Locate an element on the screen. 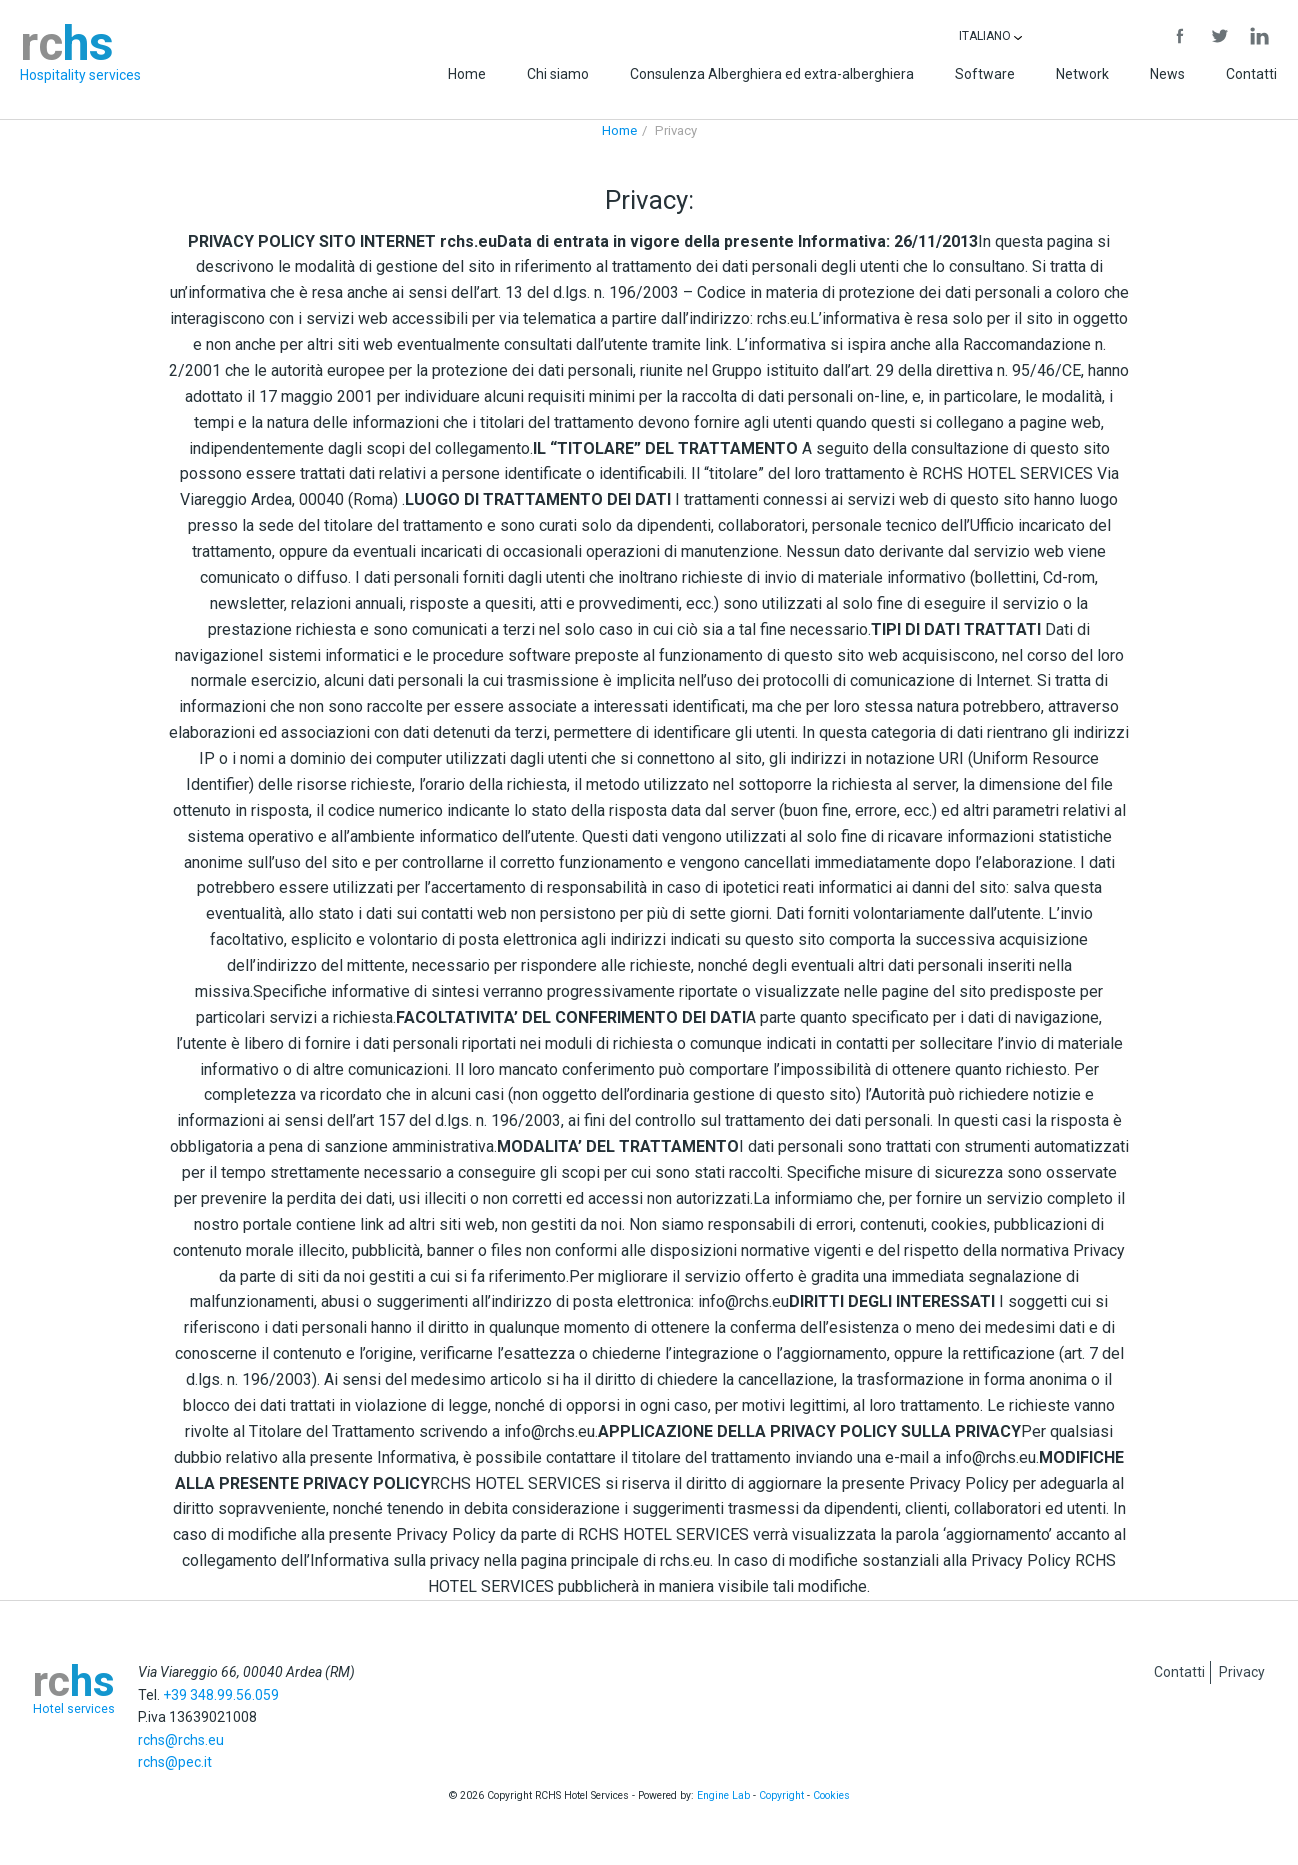  Home is located at coordinates (467, 74).